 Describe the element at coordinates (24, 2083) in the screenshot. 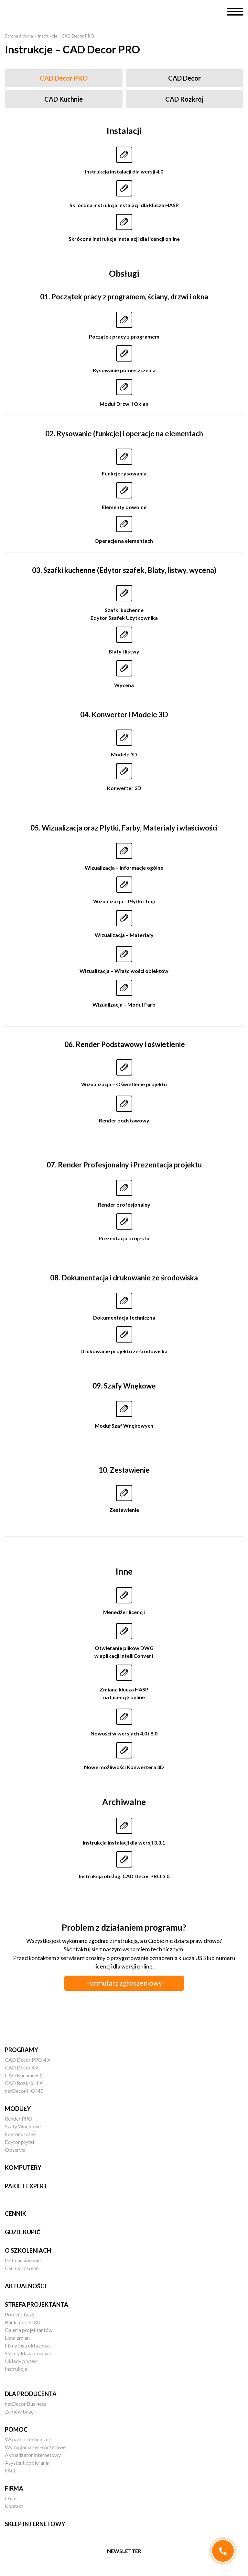

I see `CAD Rozkrój 4.X` at that location.